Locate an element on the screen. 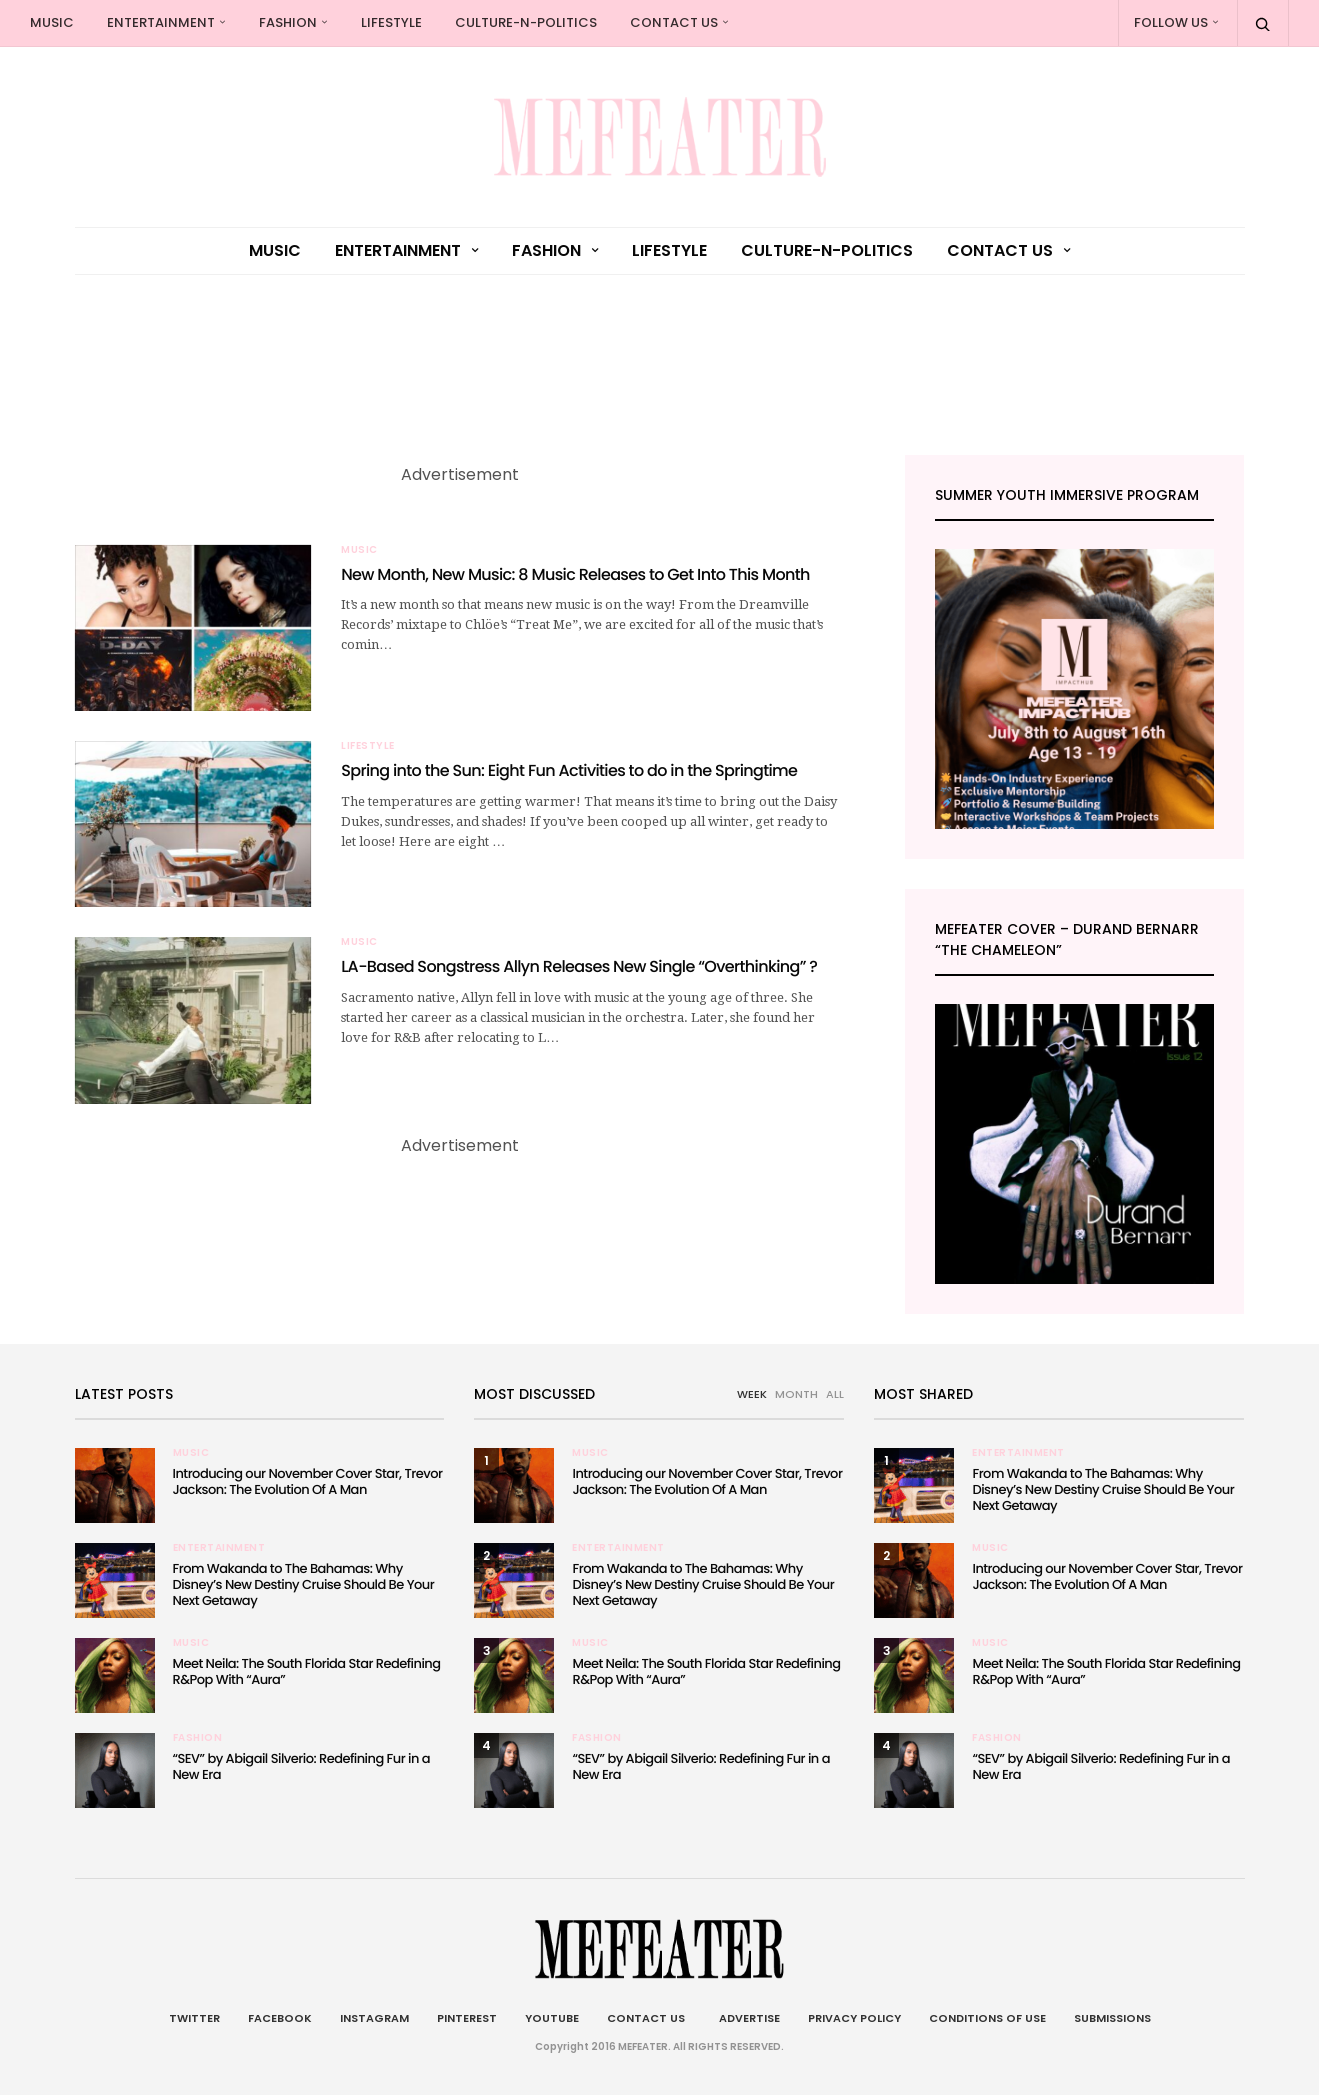 This screenshot has width=1319, height=2095. Twitter is located at coordinates (194, 2018).